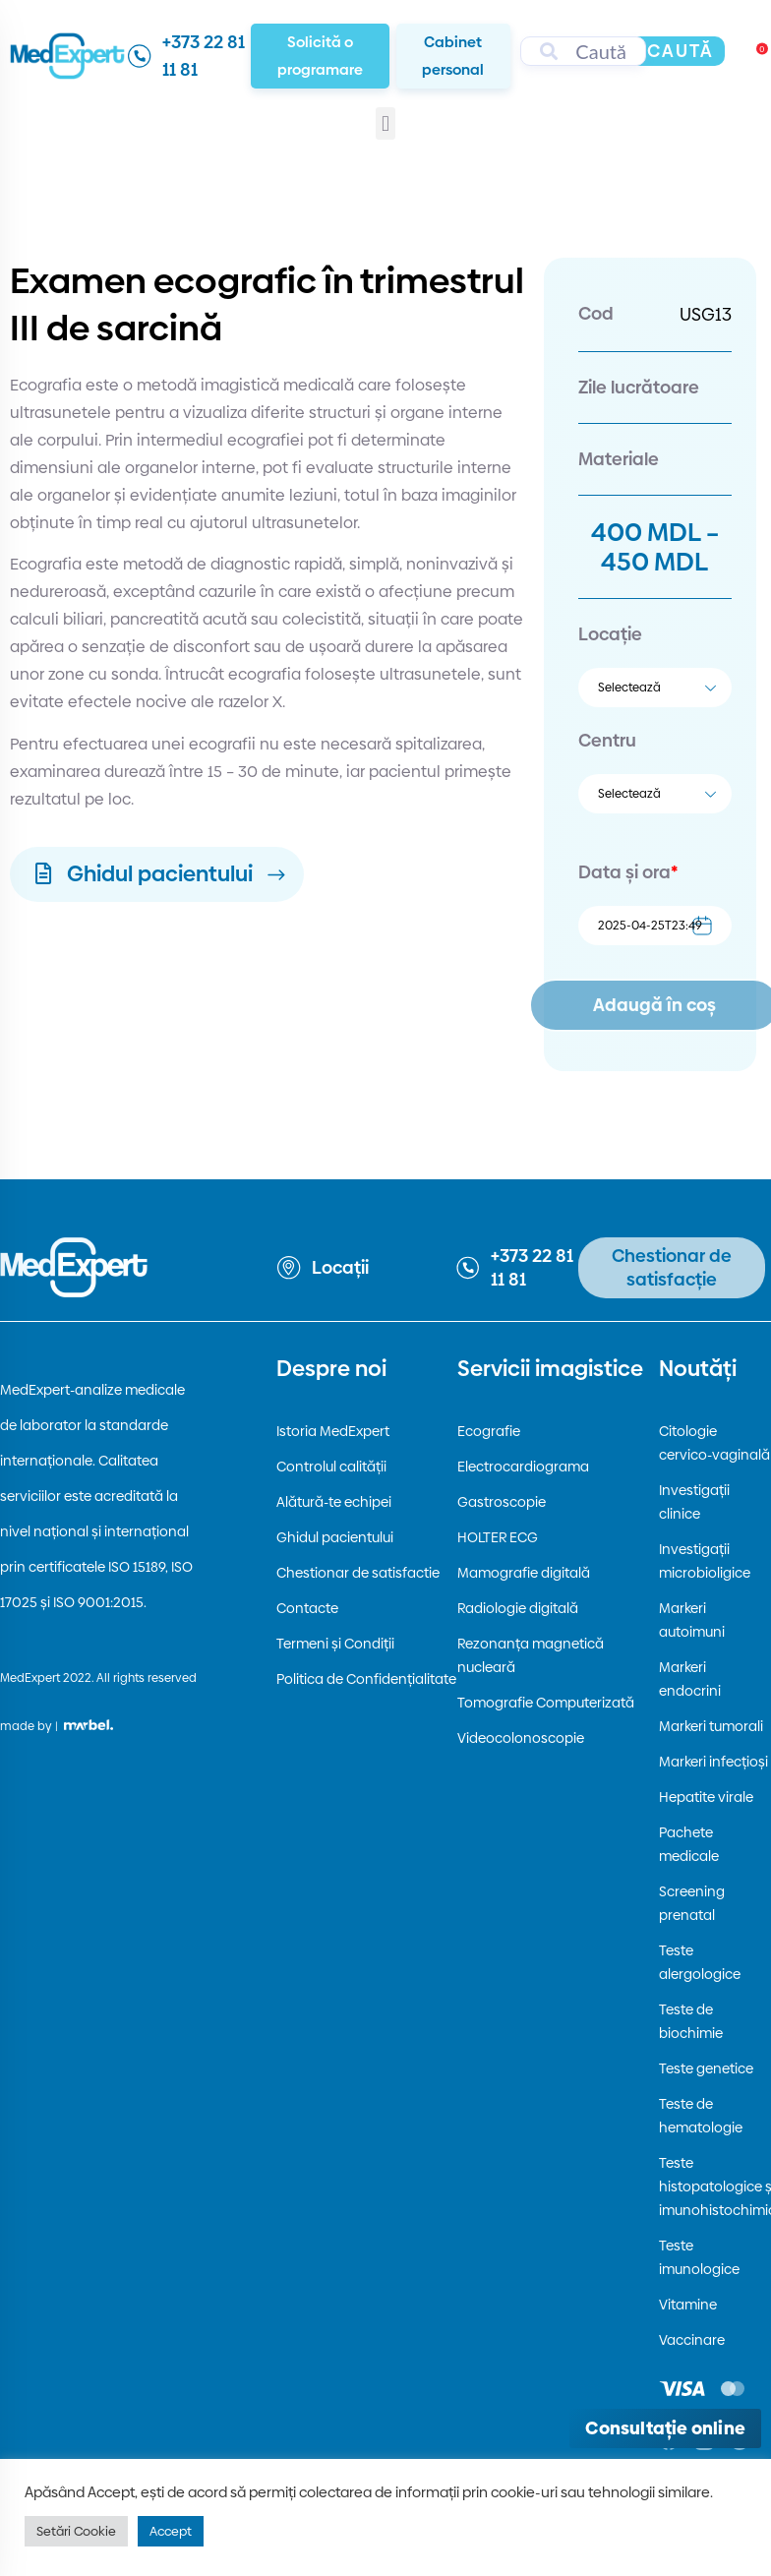  What do you see at coordinates (385, 123) in the screenshot?
I see `[button]` at bounding box center [385, 123].